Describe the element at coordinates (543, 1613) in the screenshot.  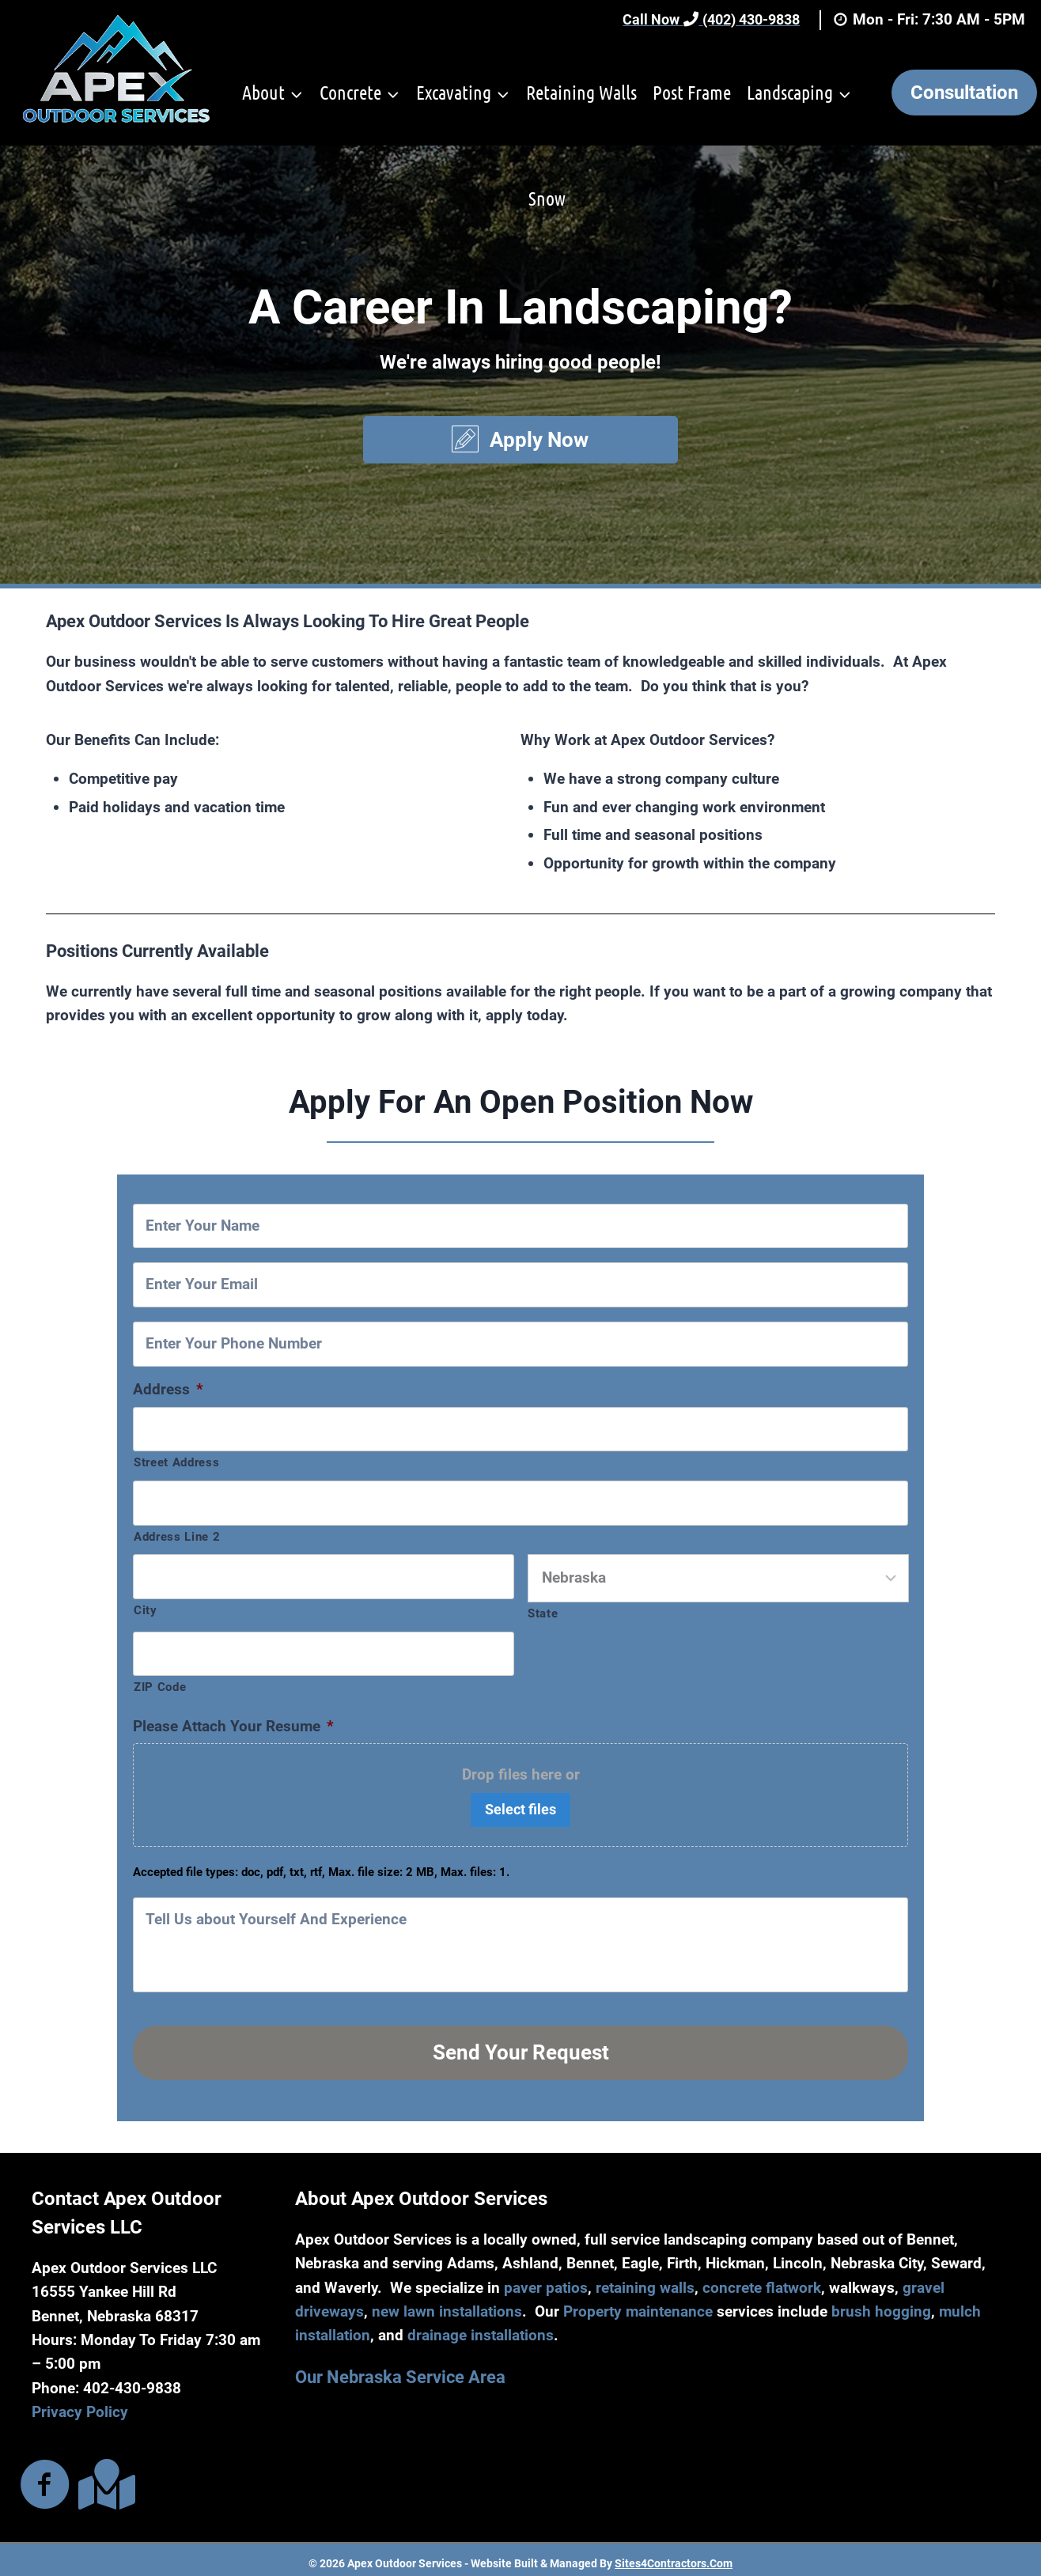
I see `State` at that location.